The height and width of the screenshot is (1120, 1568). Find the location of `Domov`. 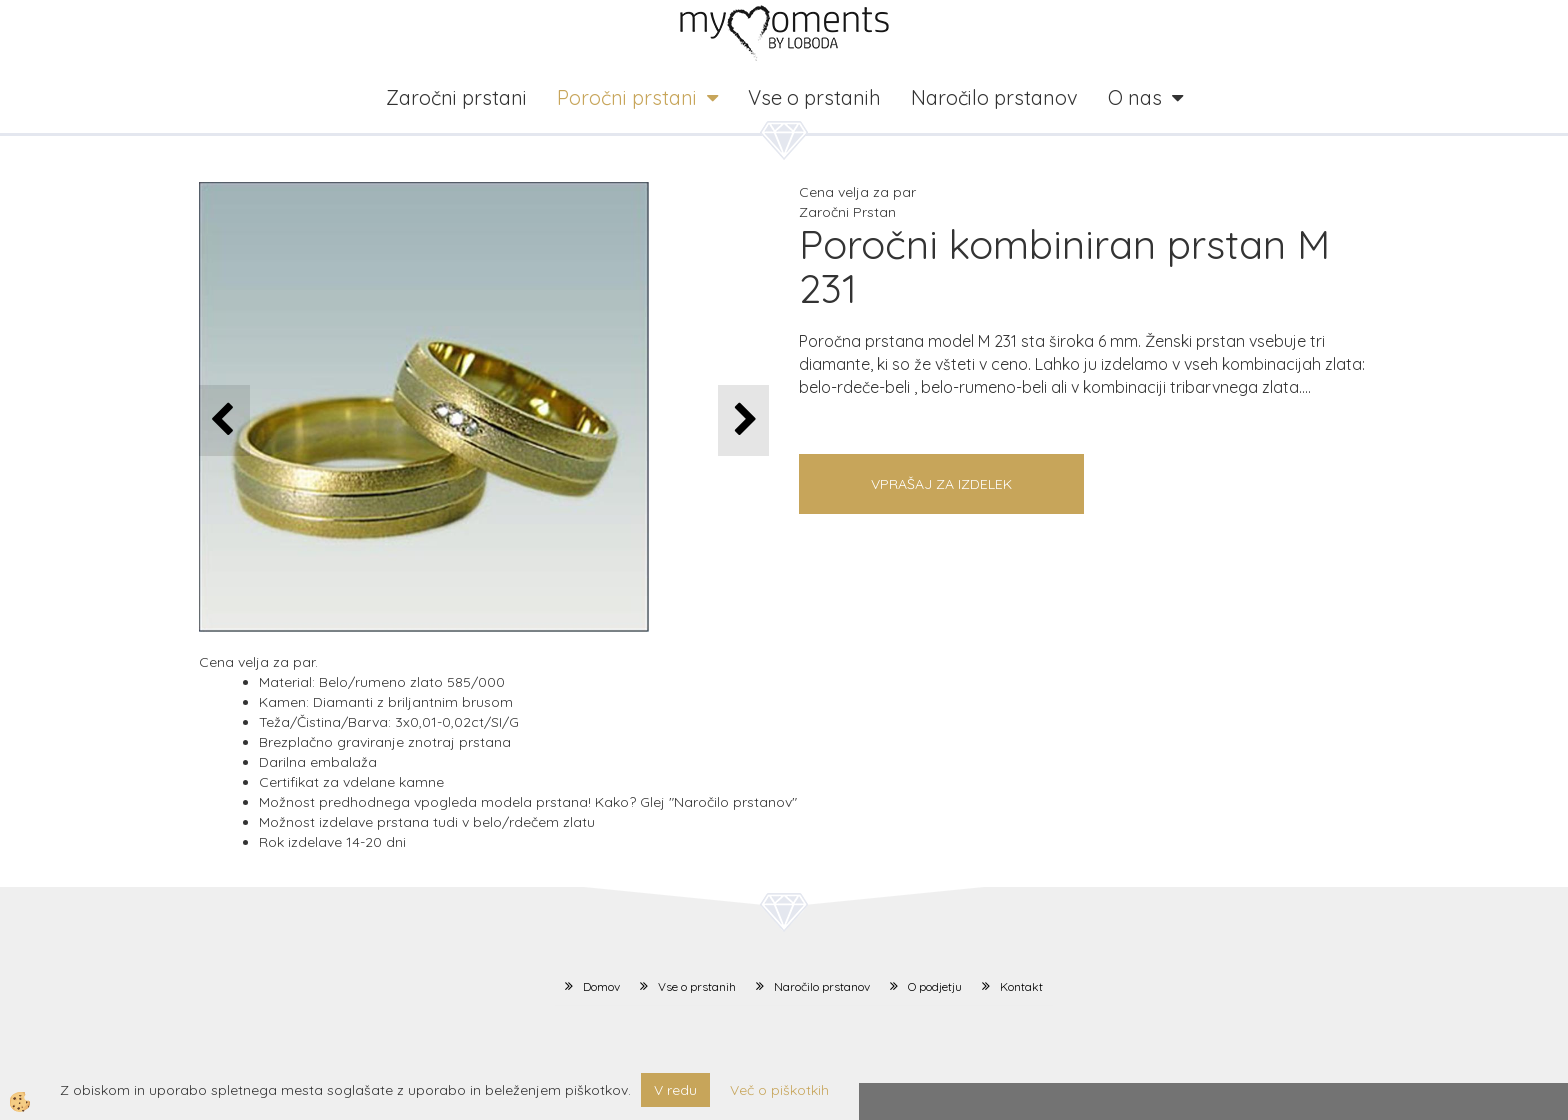

Domov is located at coordinates (601, 986).